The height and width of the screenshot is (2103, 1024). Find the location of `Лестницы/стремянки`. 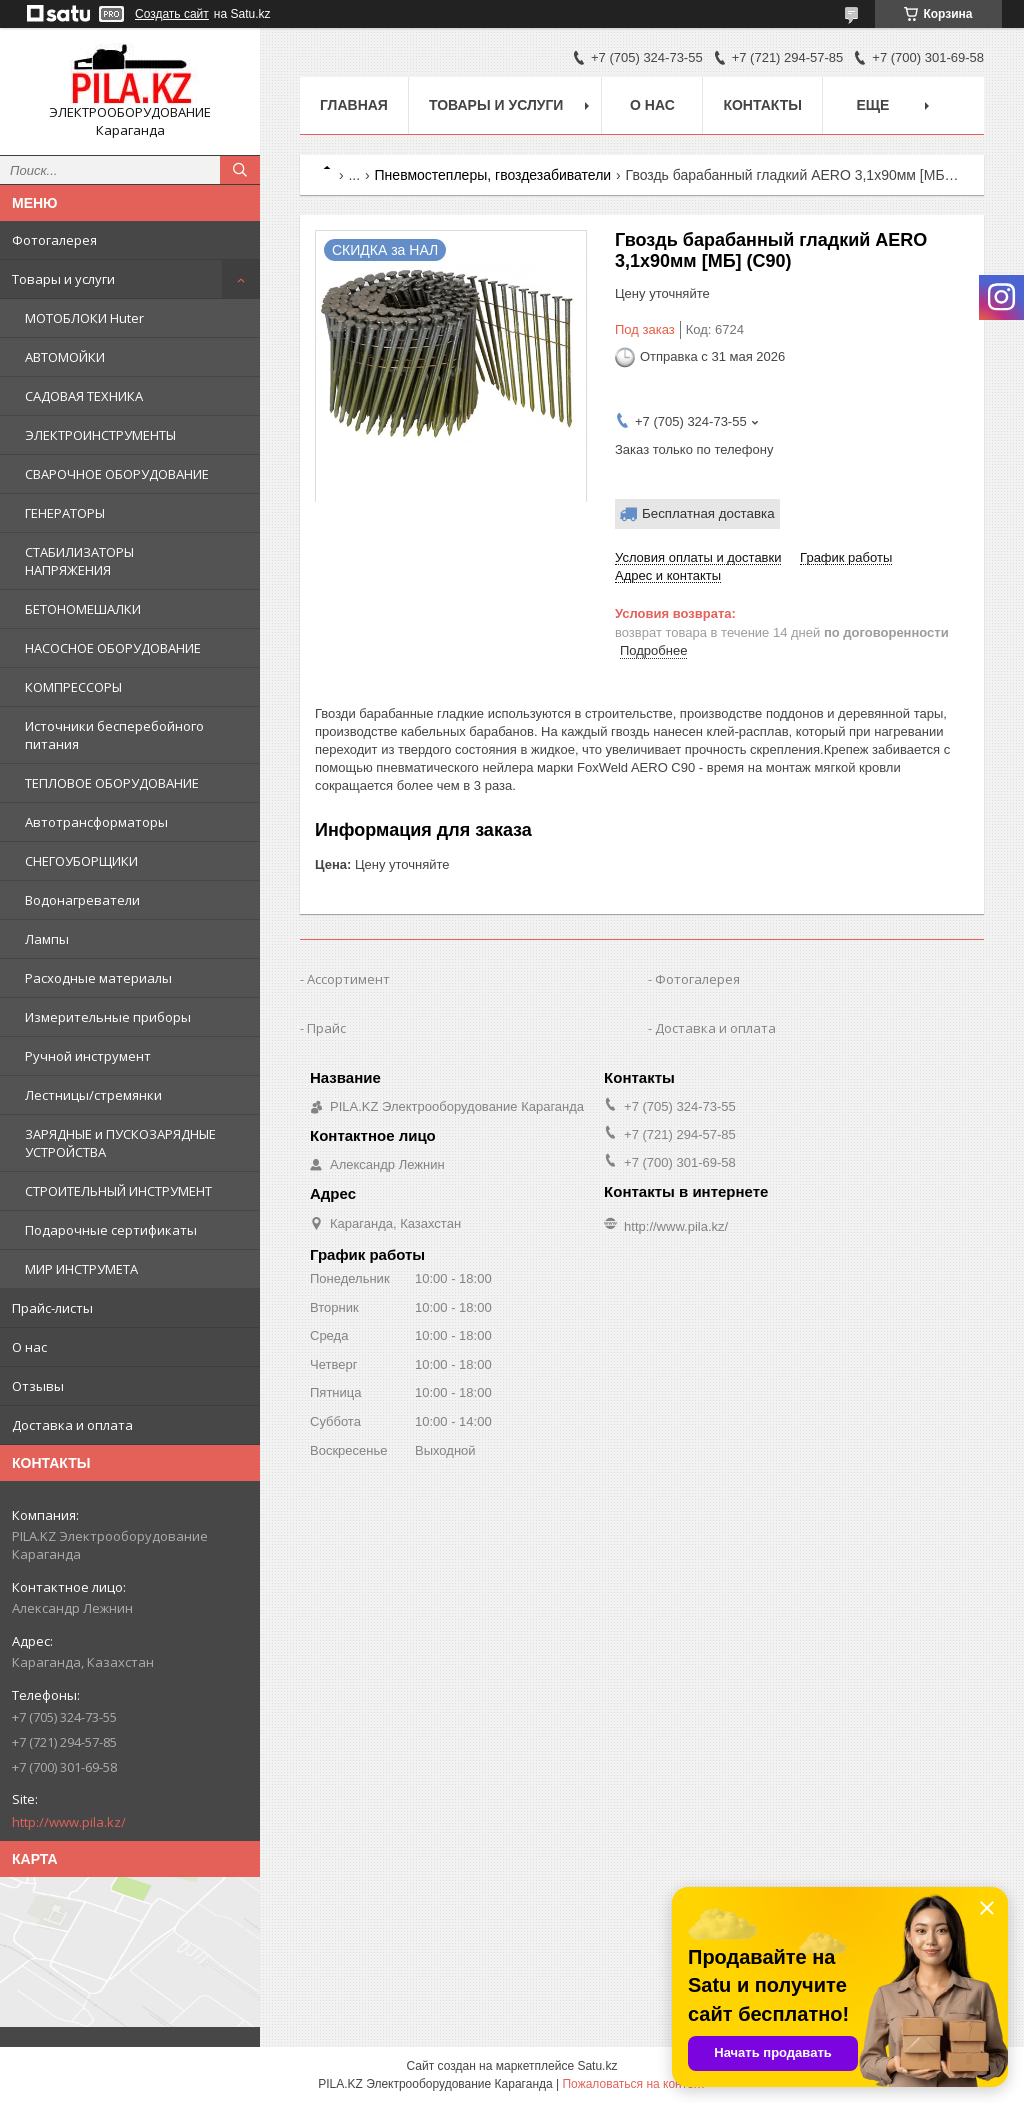

Лестницы/стремянки is located at coordinates (93, 1095).